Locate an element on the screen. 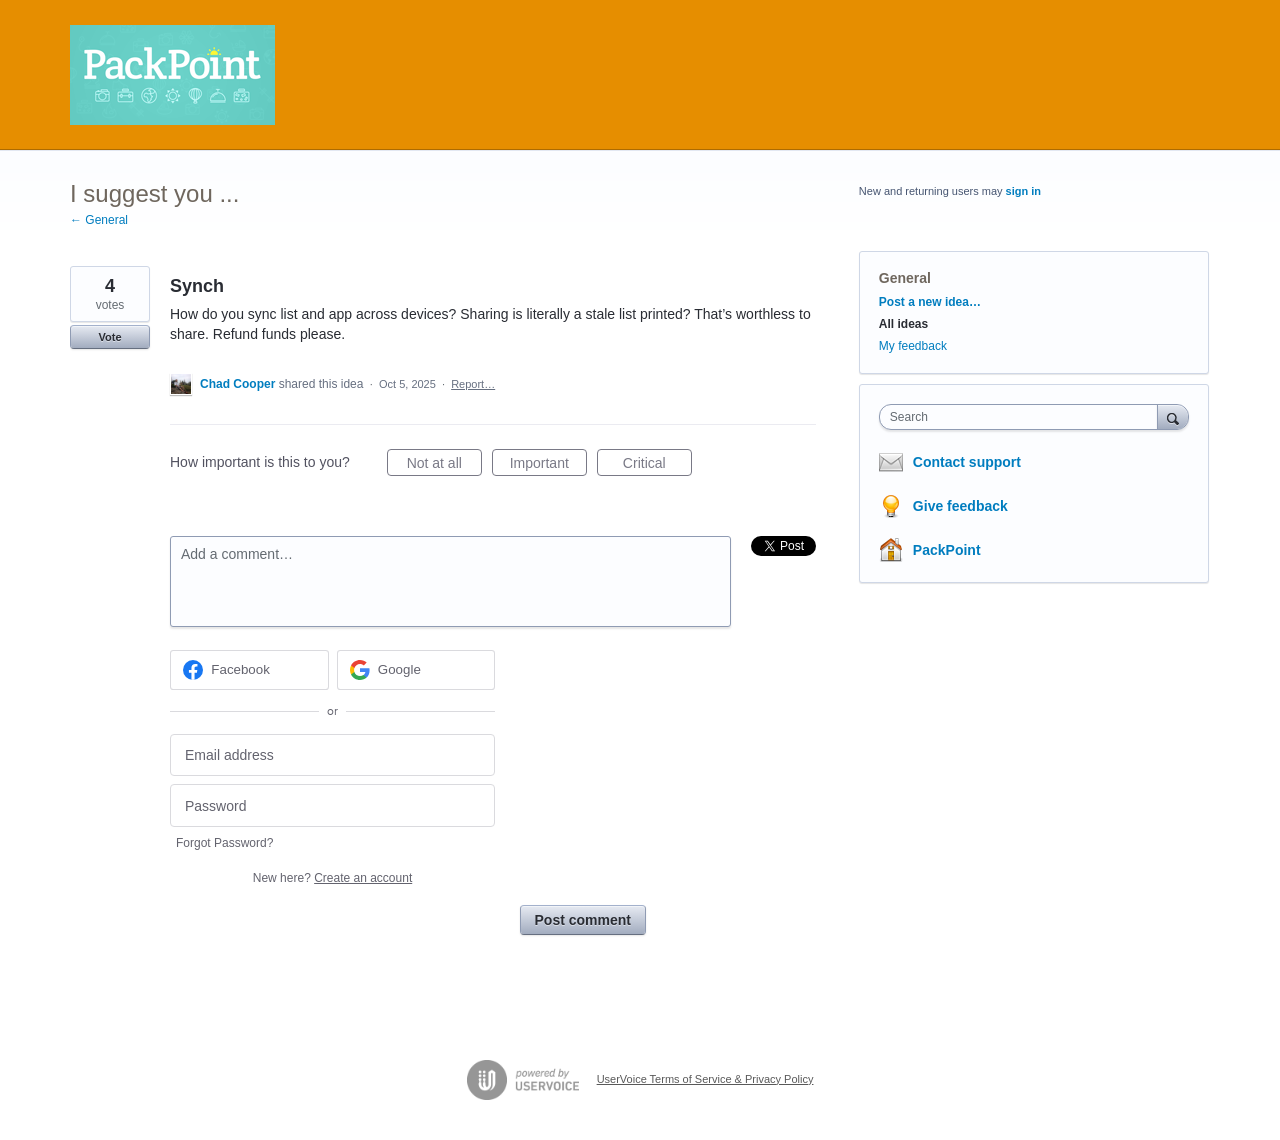 The height and width of the screenshot is (1140, 1280). All ideas is located at coordinates (903, 324).